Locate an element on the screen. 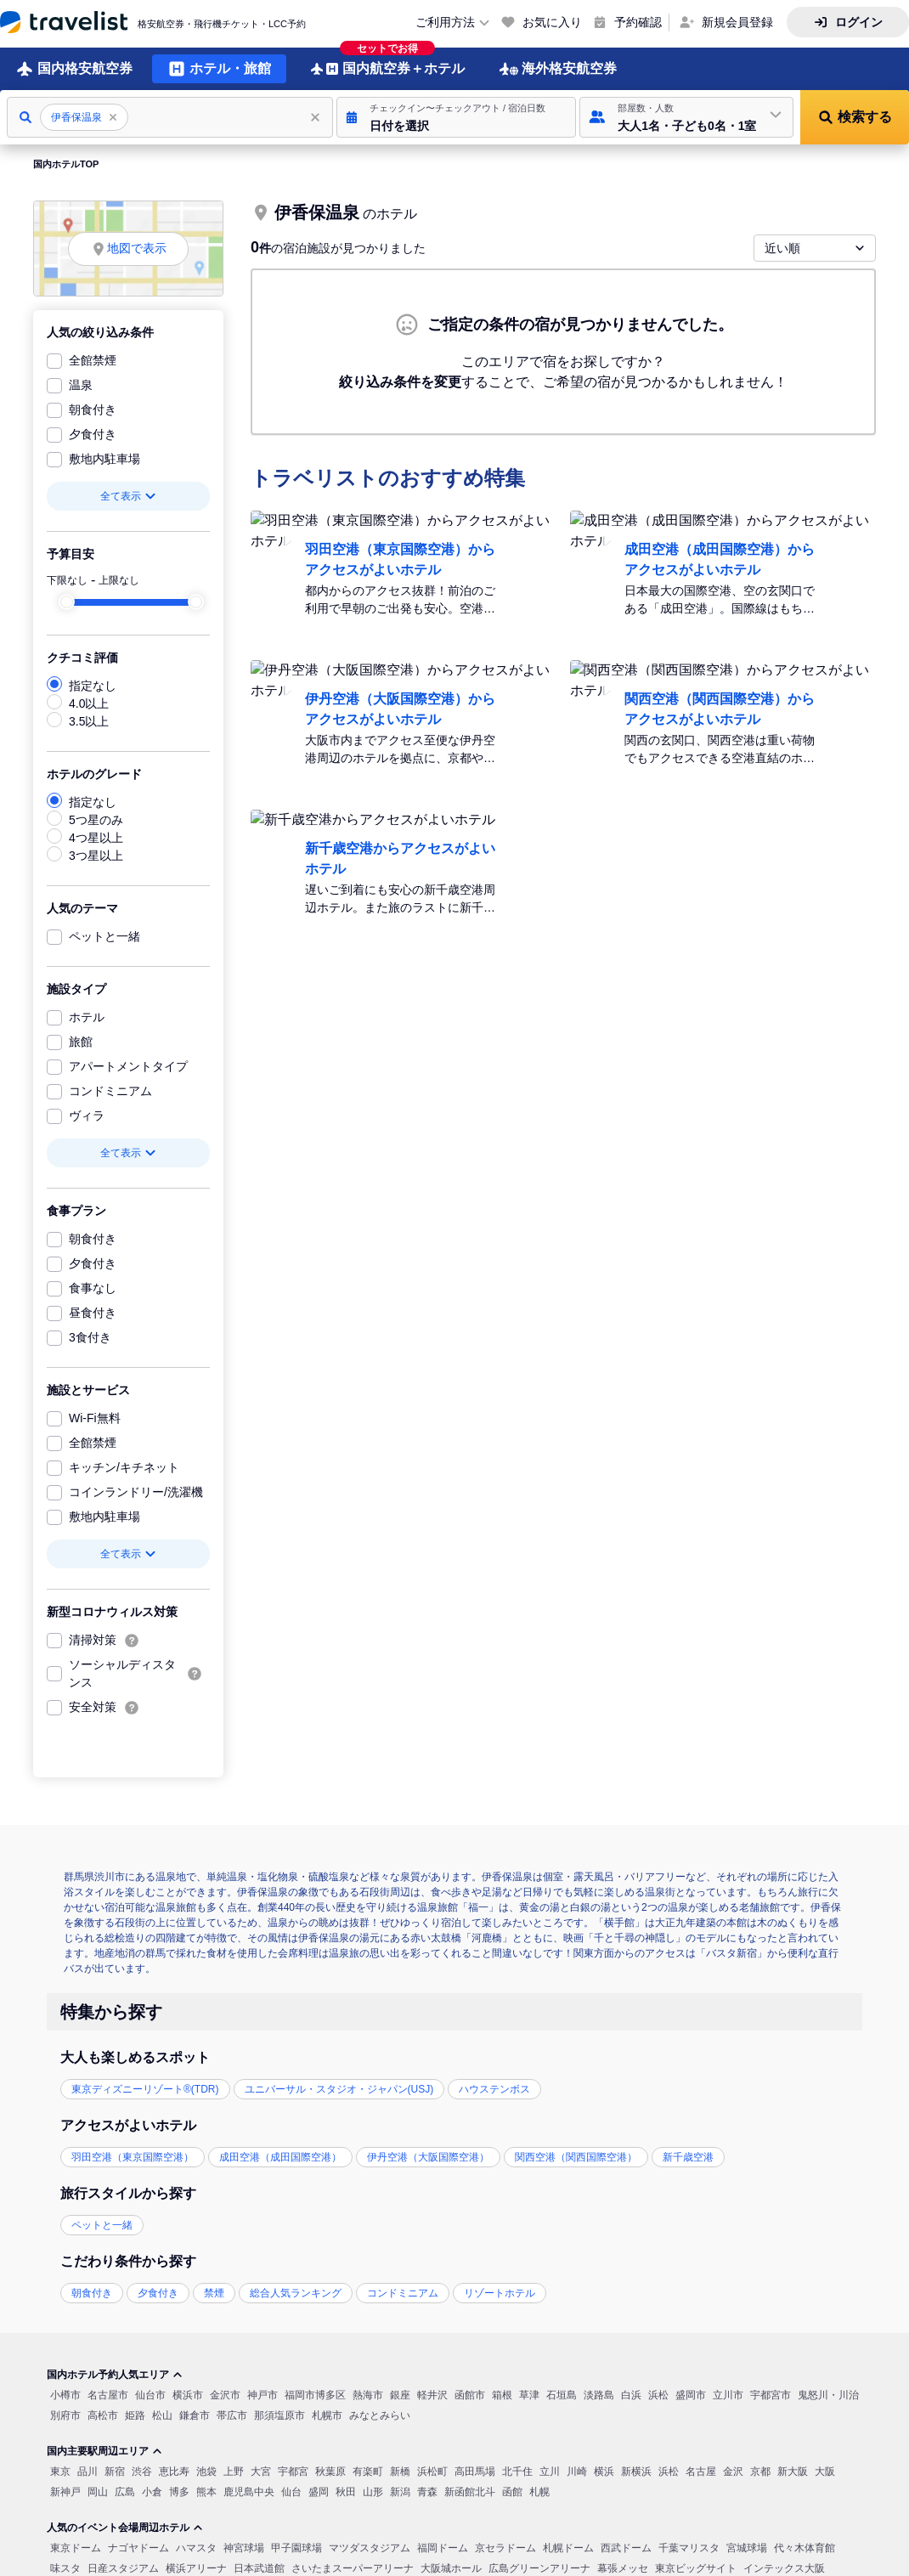 This screenshot has width=909, height=2576. 熊本 is located at coordinates (206, 2490).